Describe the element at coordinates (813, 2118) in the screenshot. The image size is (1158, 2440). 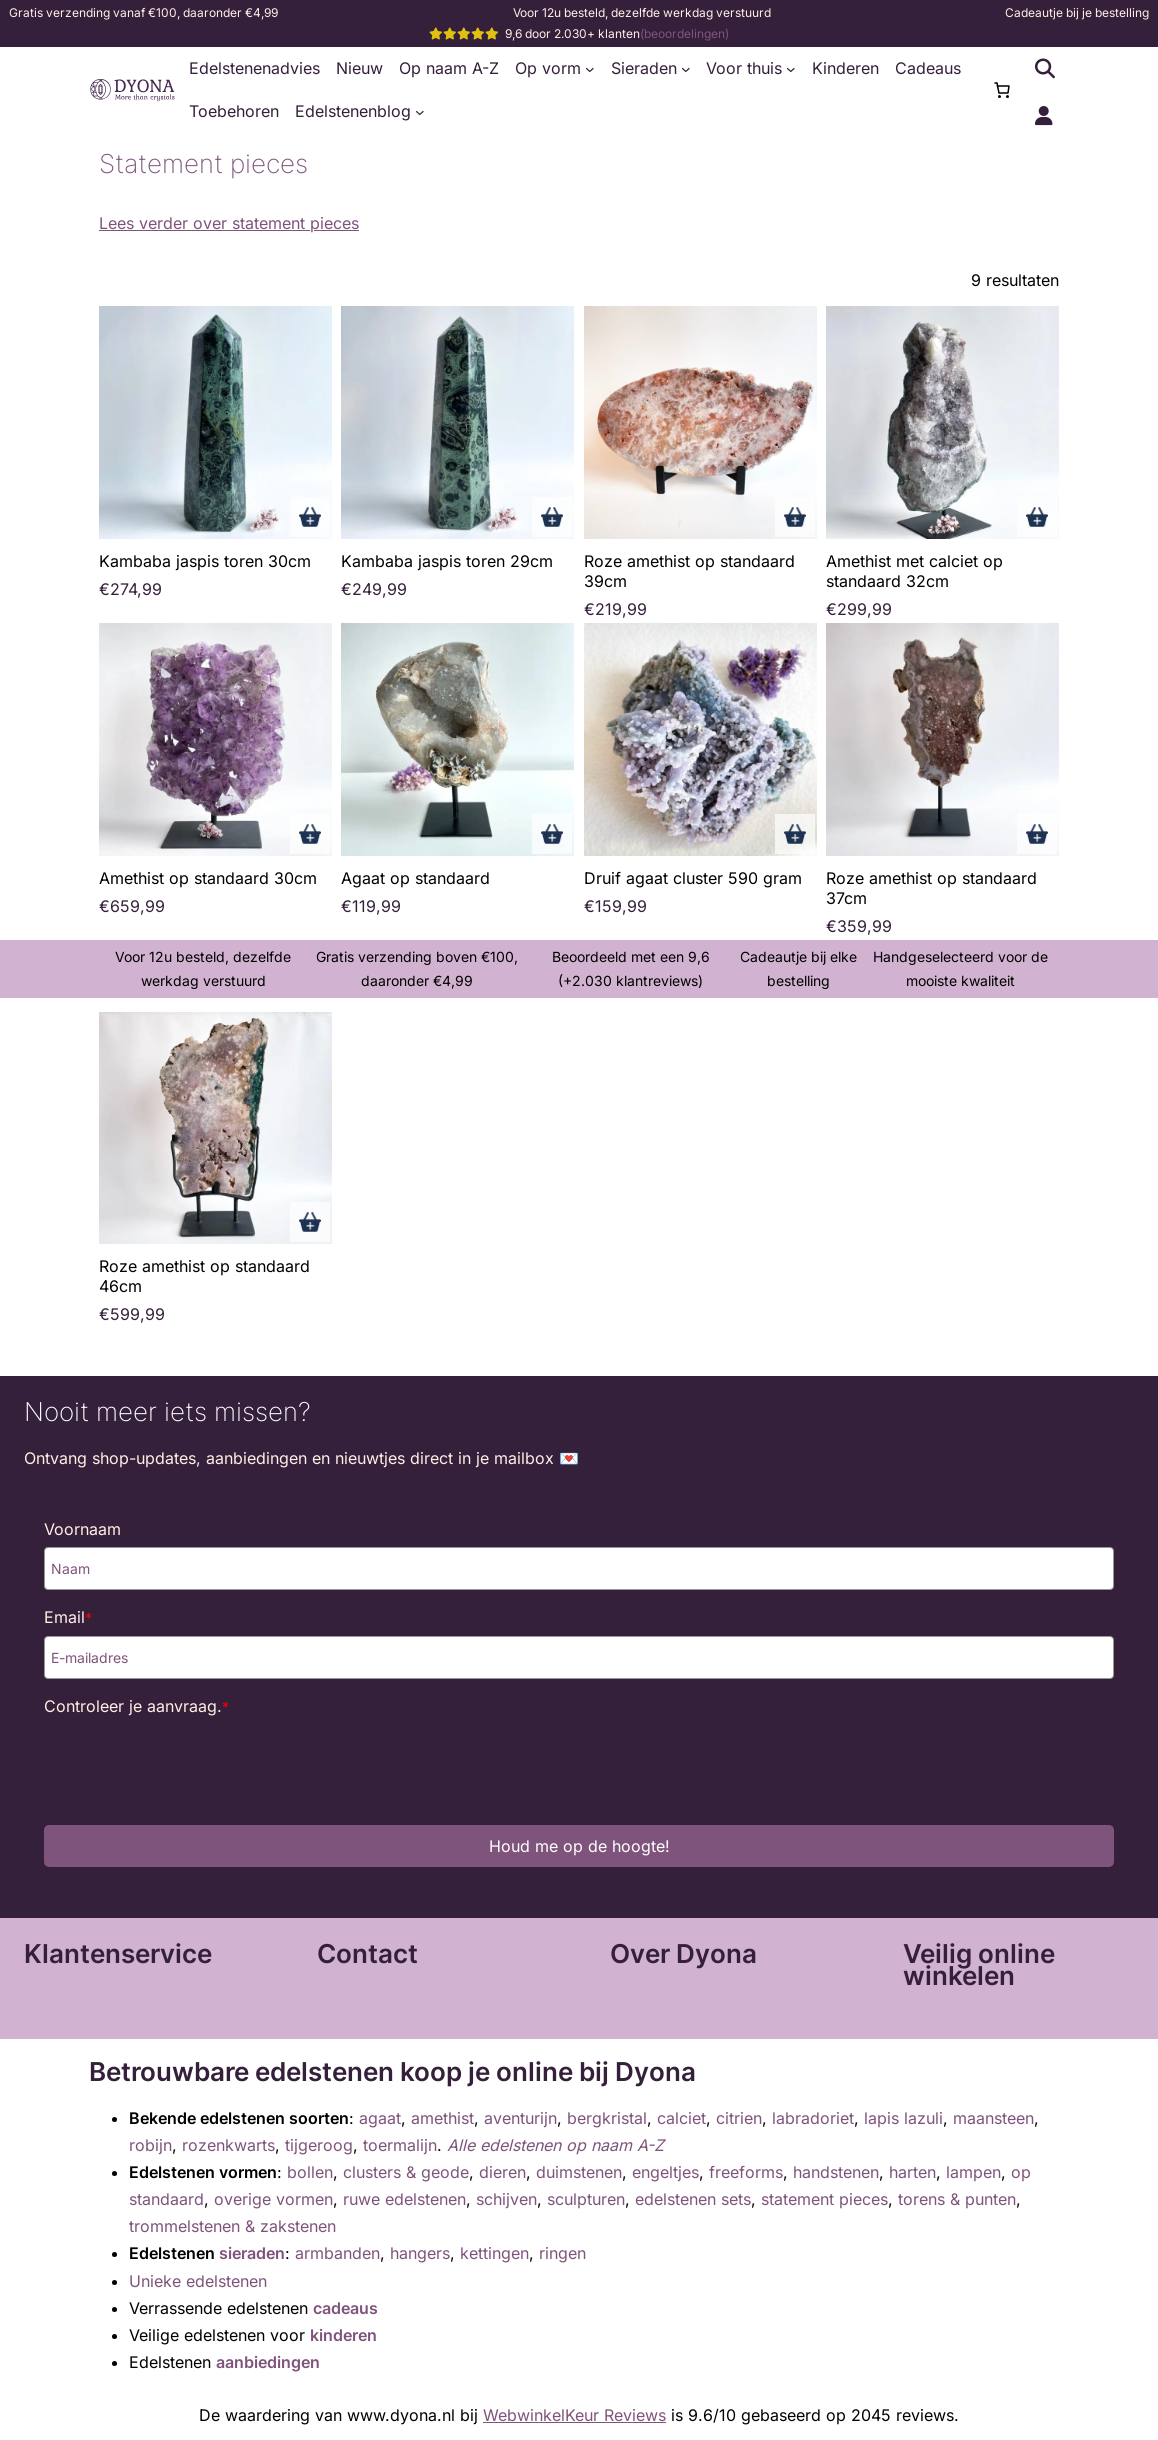
I see `labradoriet` at that location.